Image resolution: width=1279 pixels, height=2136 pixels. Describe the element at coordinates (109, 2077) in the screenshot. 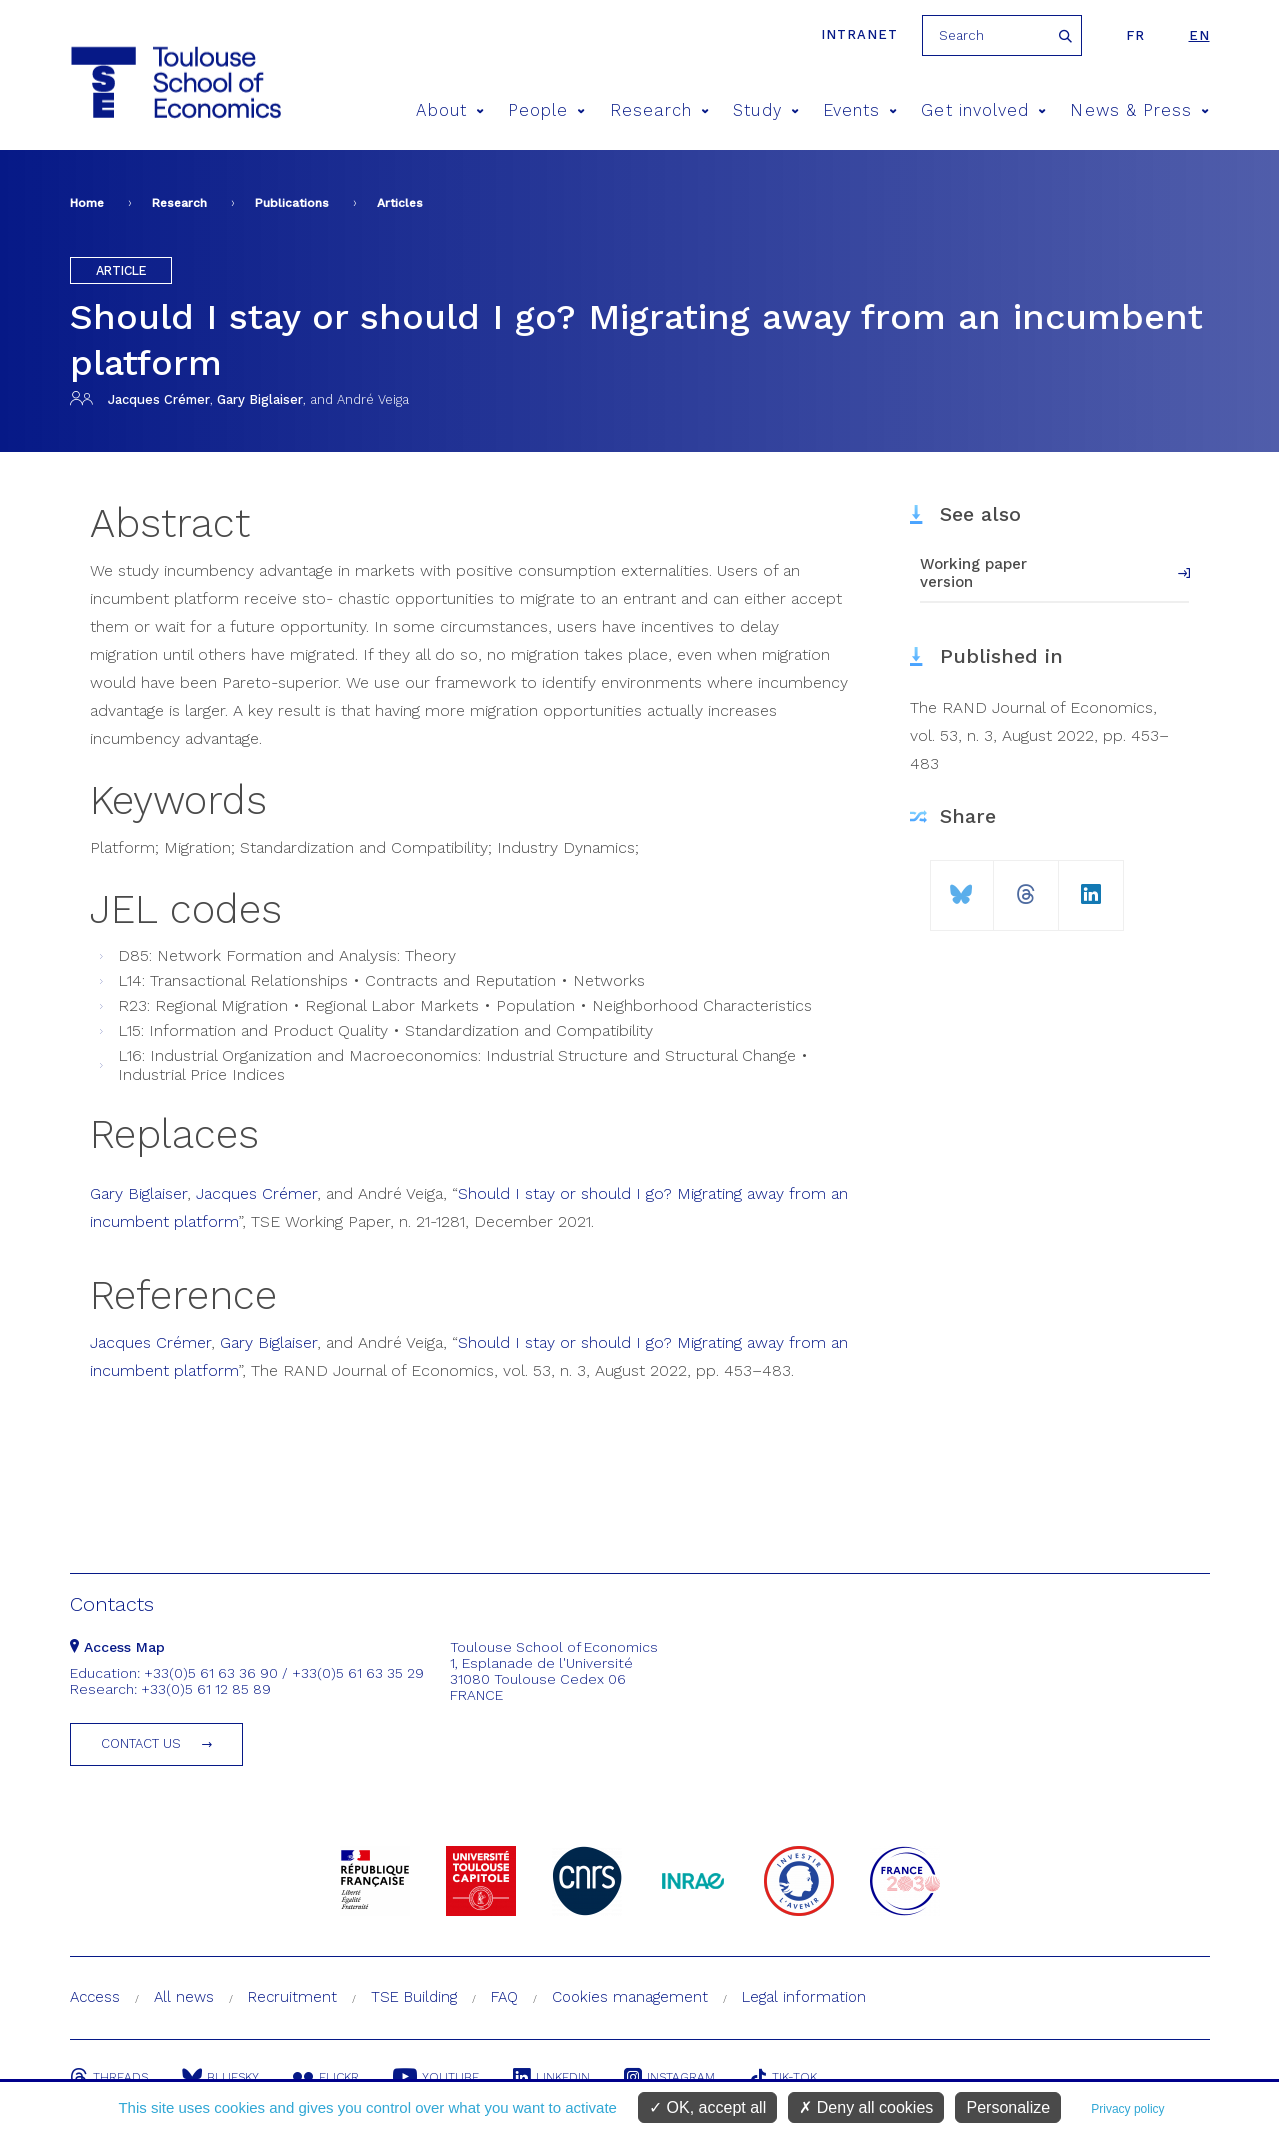

I see `Threads` at that location.